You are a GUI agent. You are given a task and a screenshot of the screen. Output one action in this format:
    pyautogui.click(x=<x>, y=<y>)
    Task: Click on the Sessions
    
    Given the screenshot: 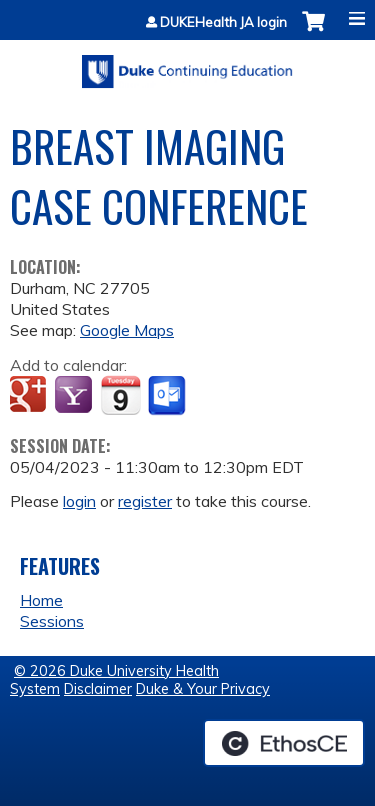 What is the action you would take?
    pyautogui.click(x=52, y=621)
    